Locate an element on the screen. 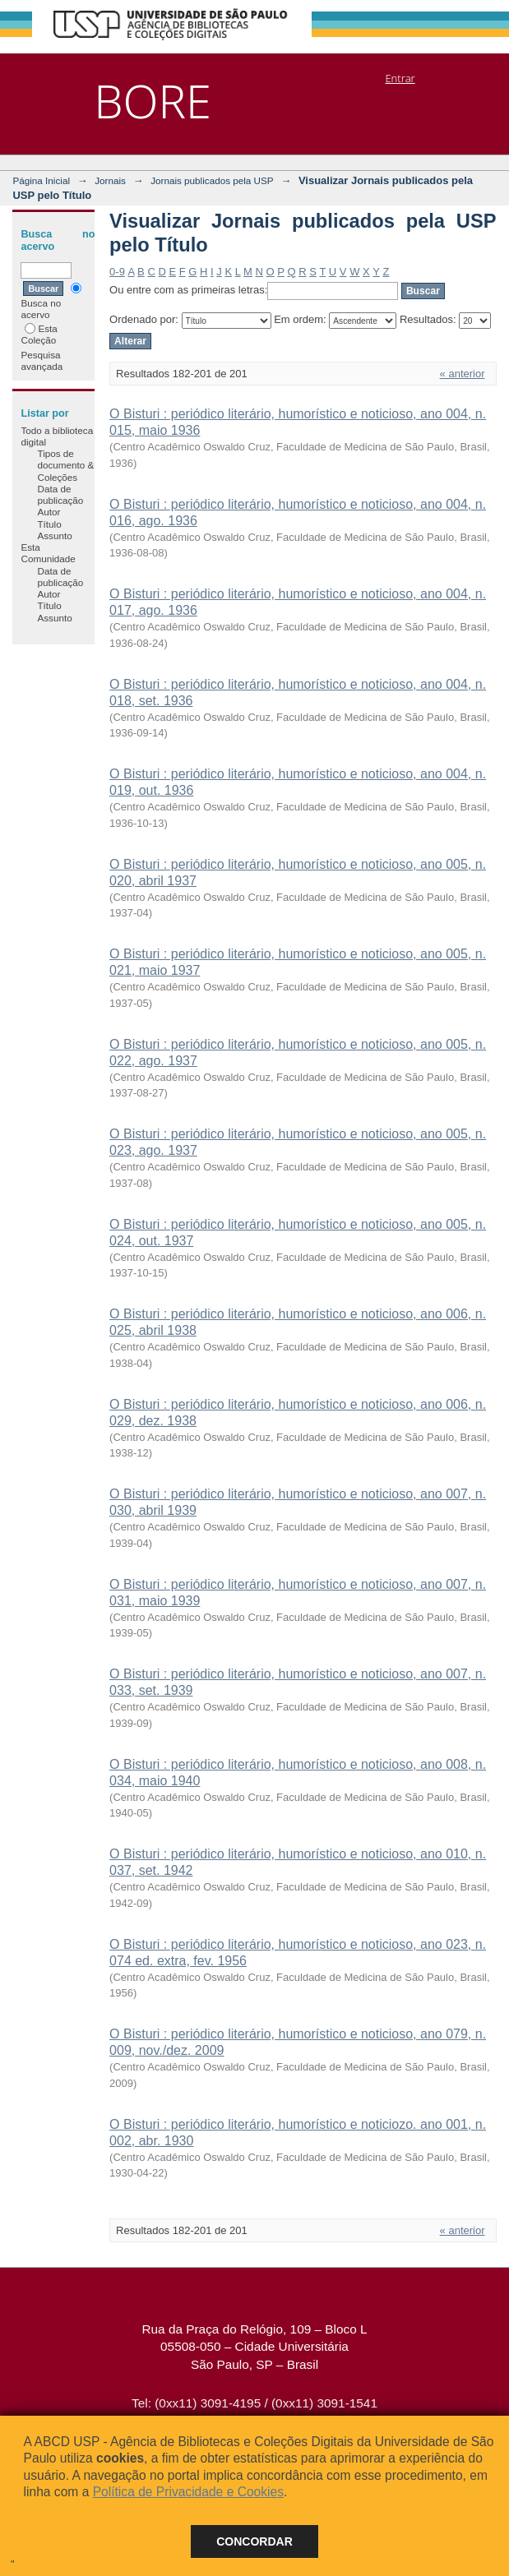  Concordar is located at coordinates (254, 2541).